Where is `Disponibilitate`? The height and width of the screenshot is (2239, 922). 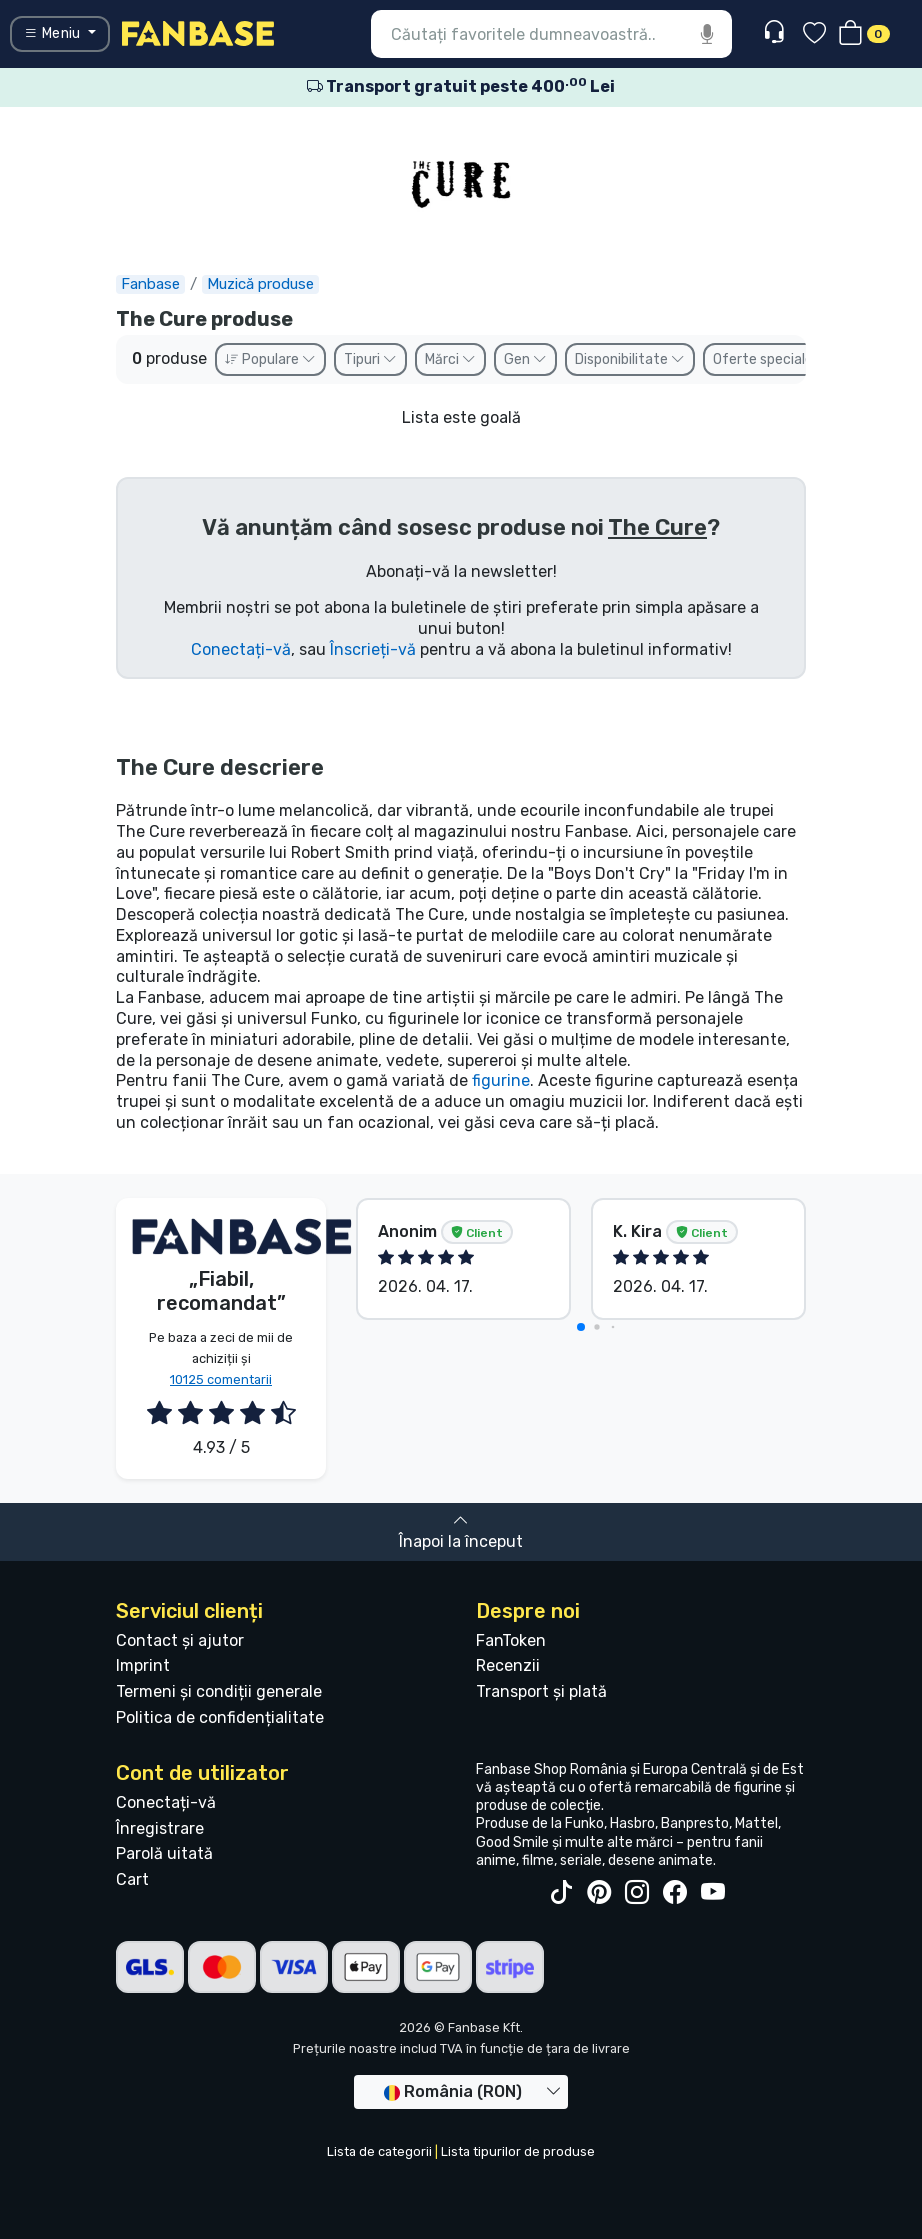
Disponibilitate is located at coordinates (630, 359).